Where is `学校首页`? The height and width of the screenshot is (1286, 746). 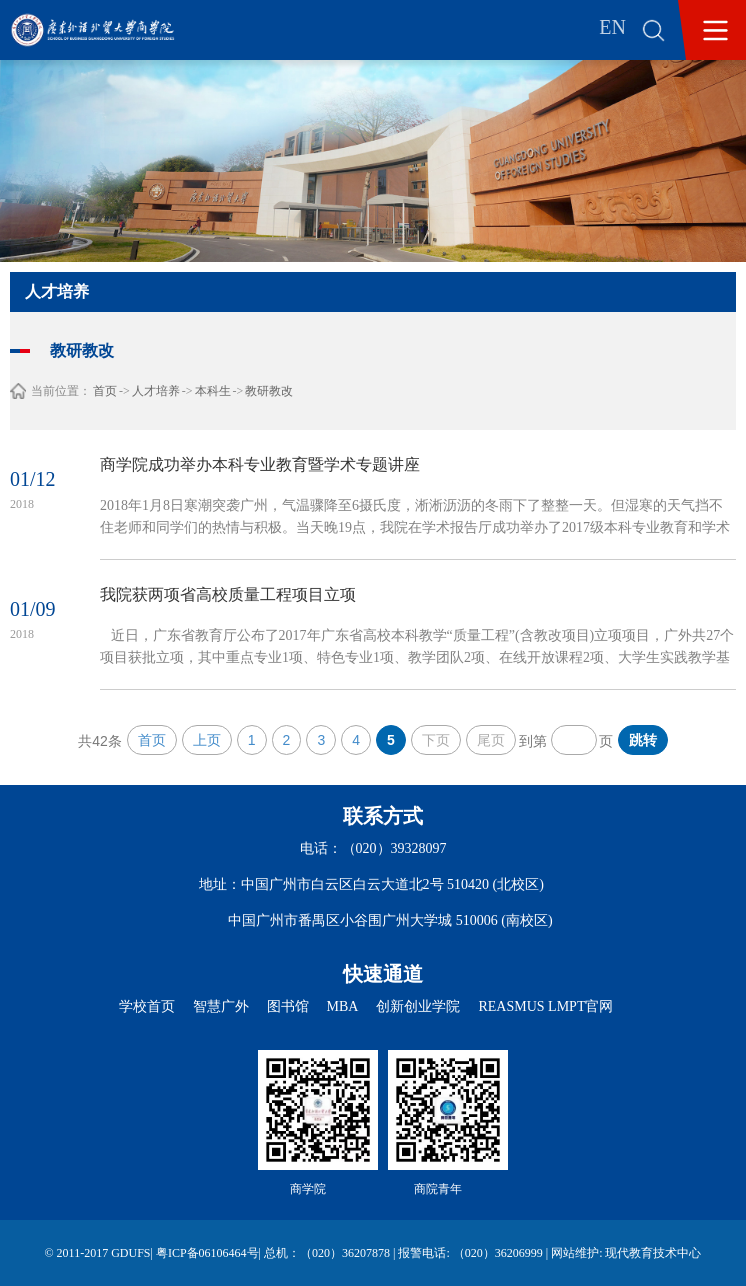
学校首页 is located at coordinates (147, 1006).